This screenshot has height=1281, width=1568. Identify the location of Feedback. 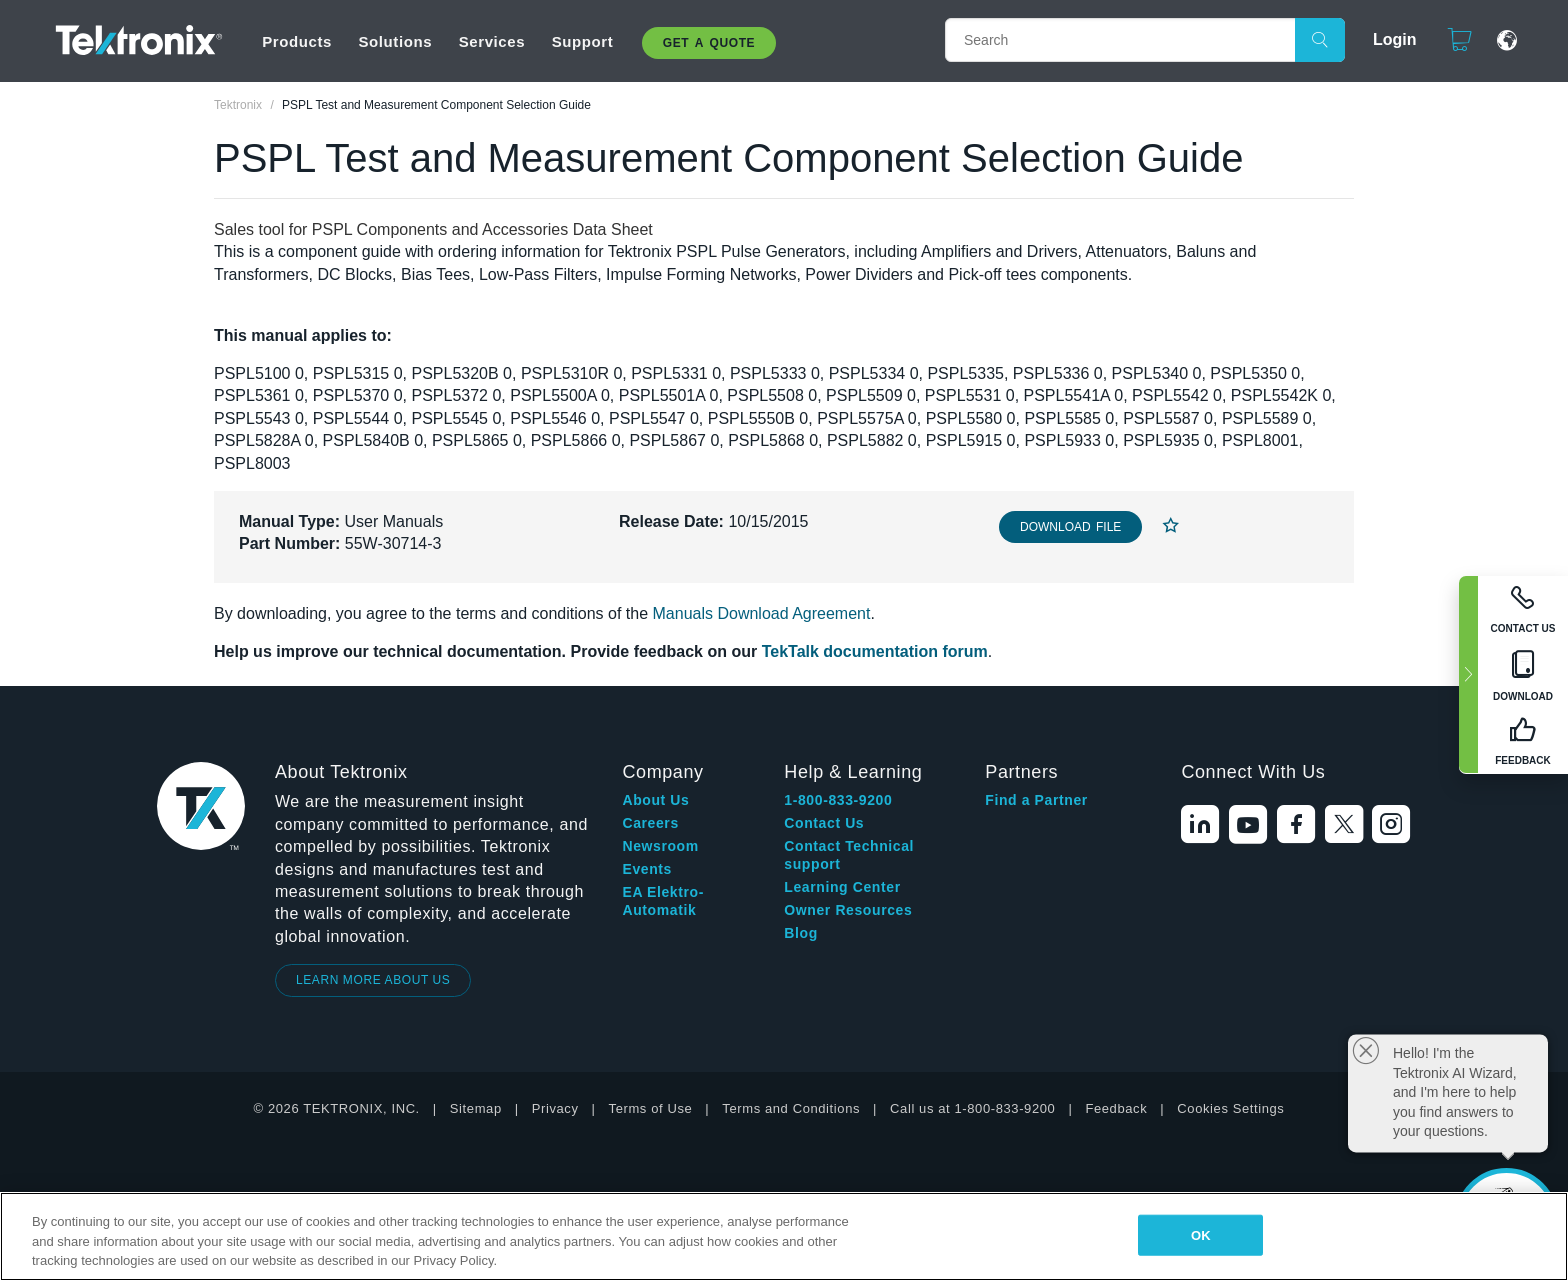
(1116, 1108).